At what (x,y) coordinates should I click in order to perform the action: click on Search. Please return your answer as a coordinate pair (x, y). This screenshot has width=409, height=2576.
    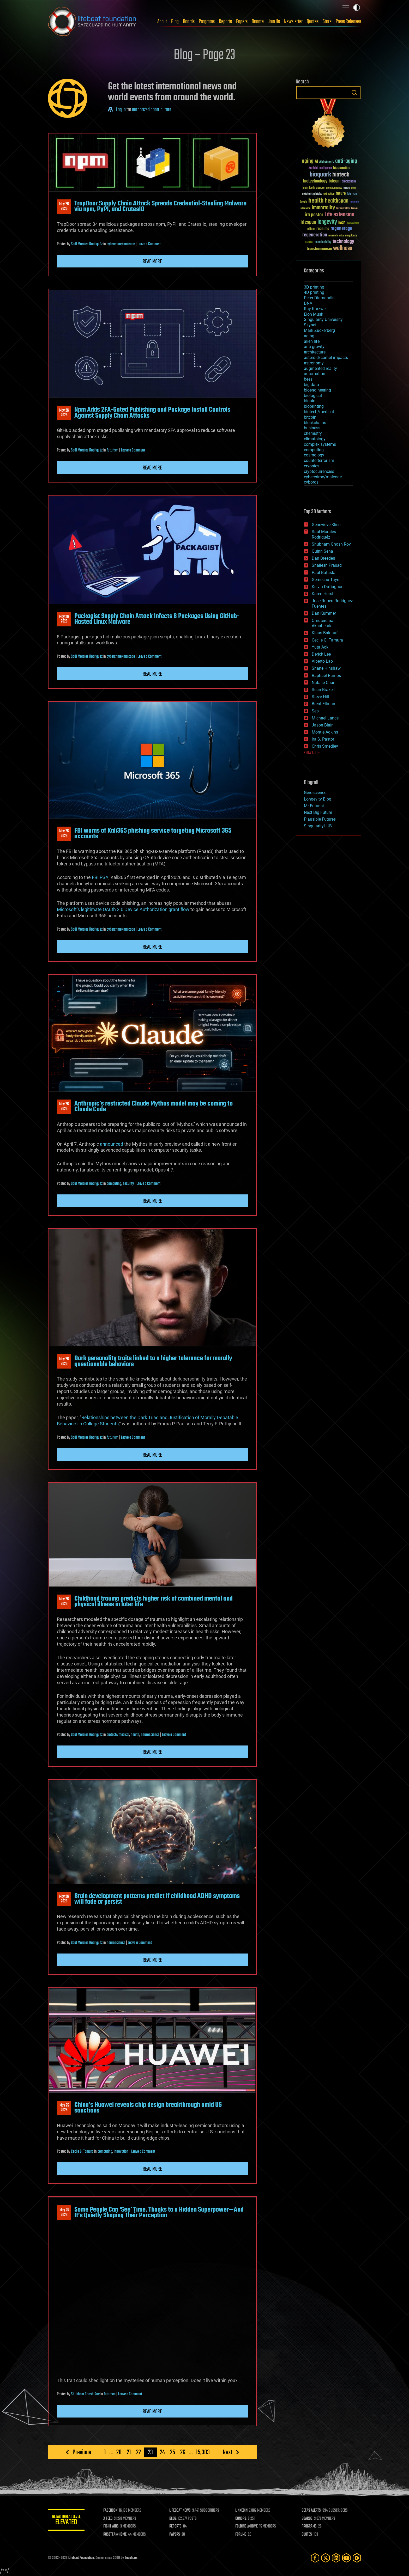
    Looking at the image, I should click on (354, 92).